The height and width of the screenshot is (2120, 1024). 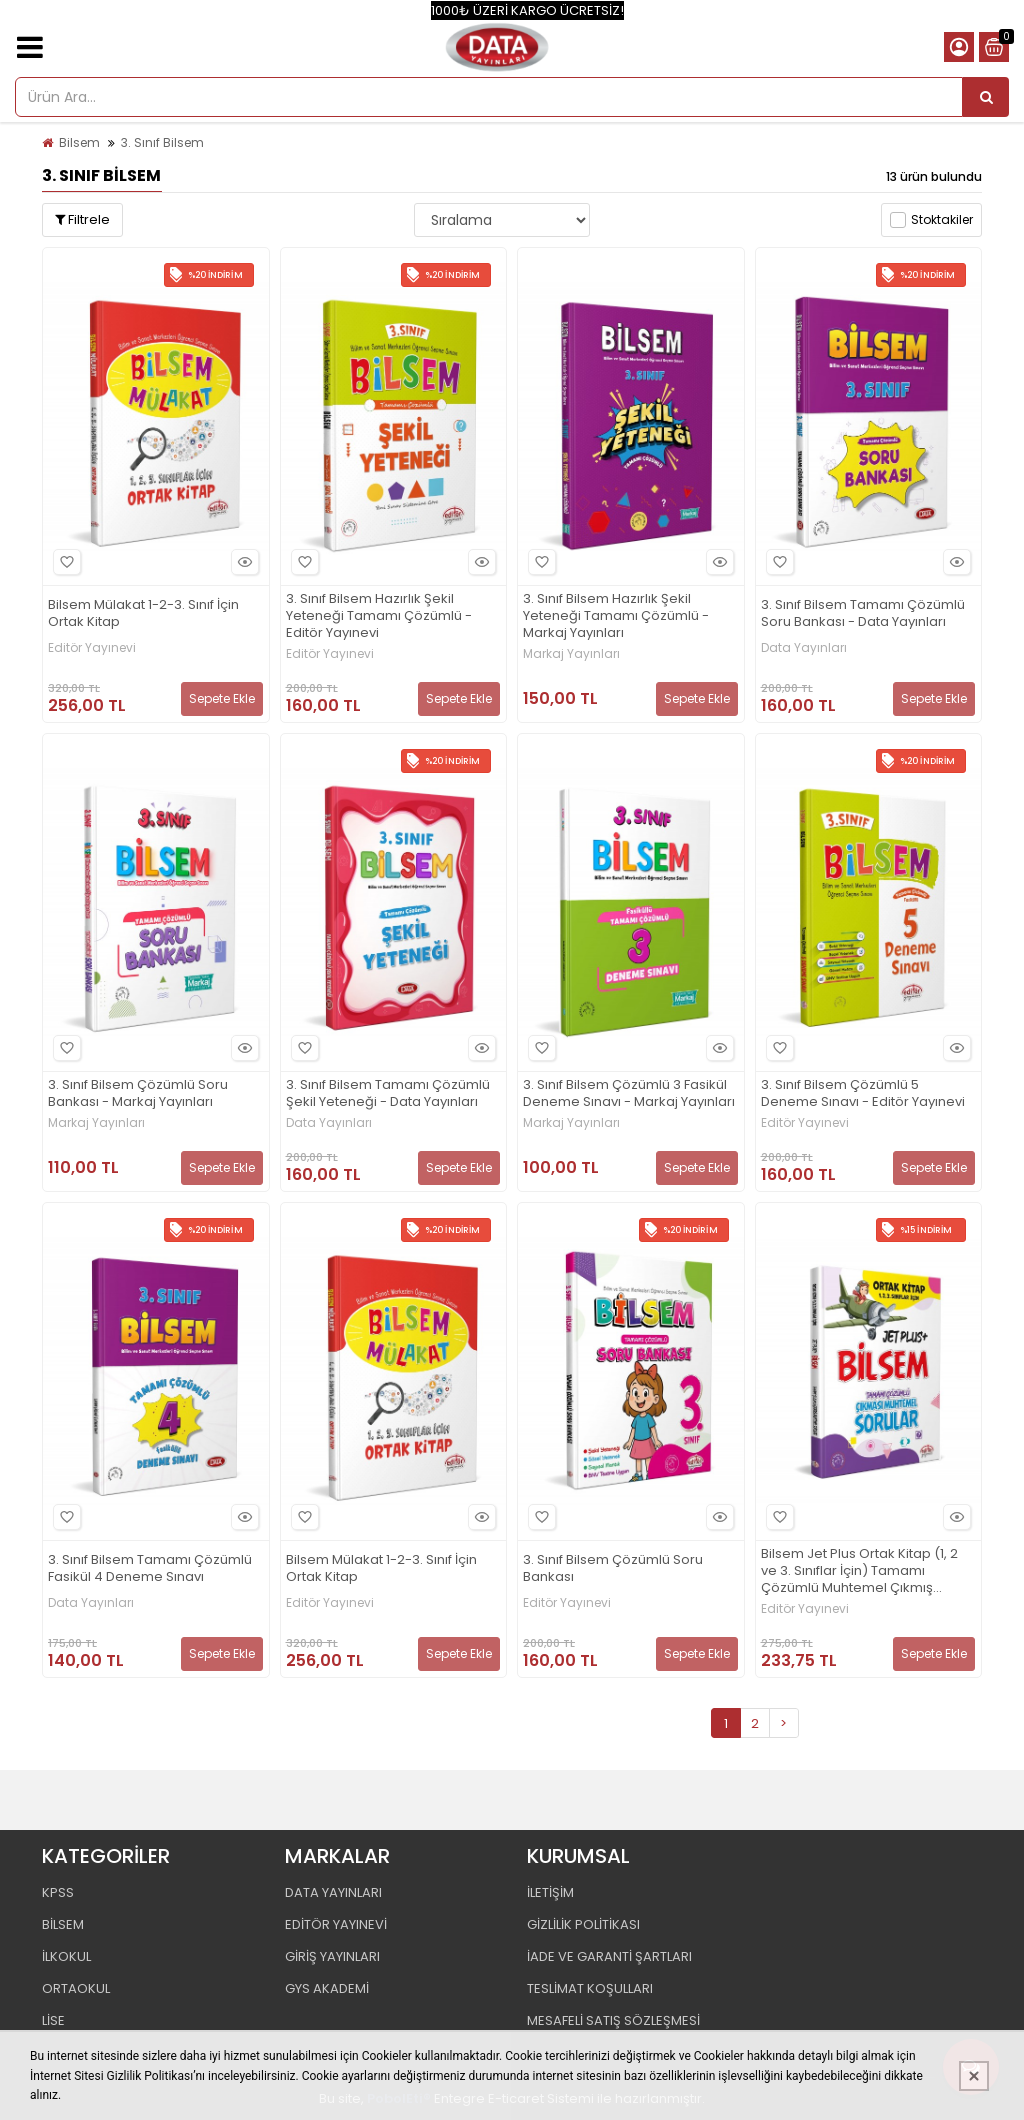 What do you see at coordinates (82, 219) in the screenshot?
I see `Filtrele` at bounding box center [82, 219].